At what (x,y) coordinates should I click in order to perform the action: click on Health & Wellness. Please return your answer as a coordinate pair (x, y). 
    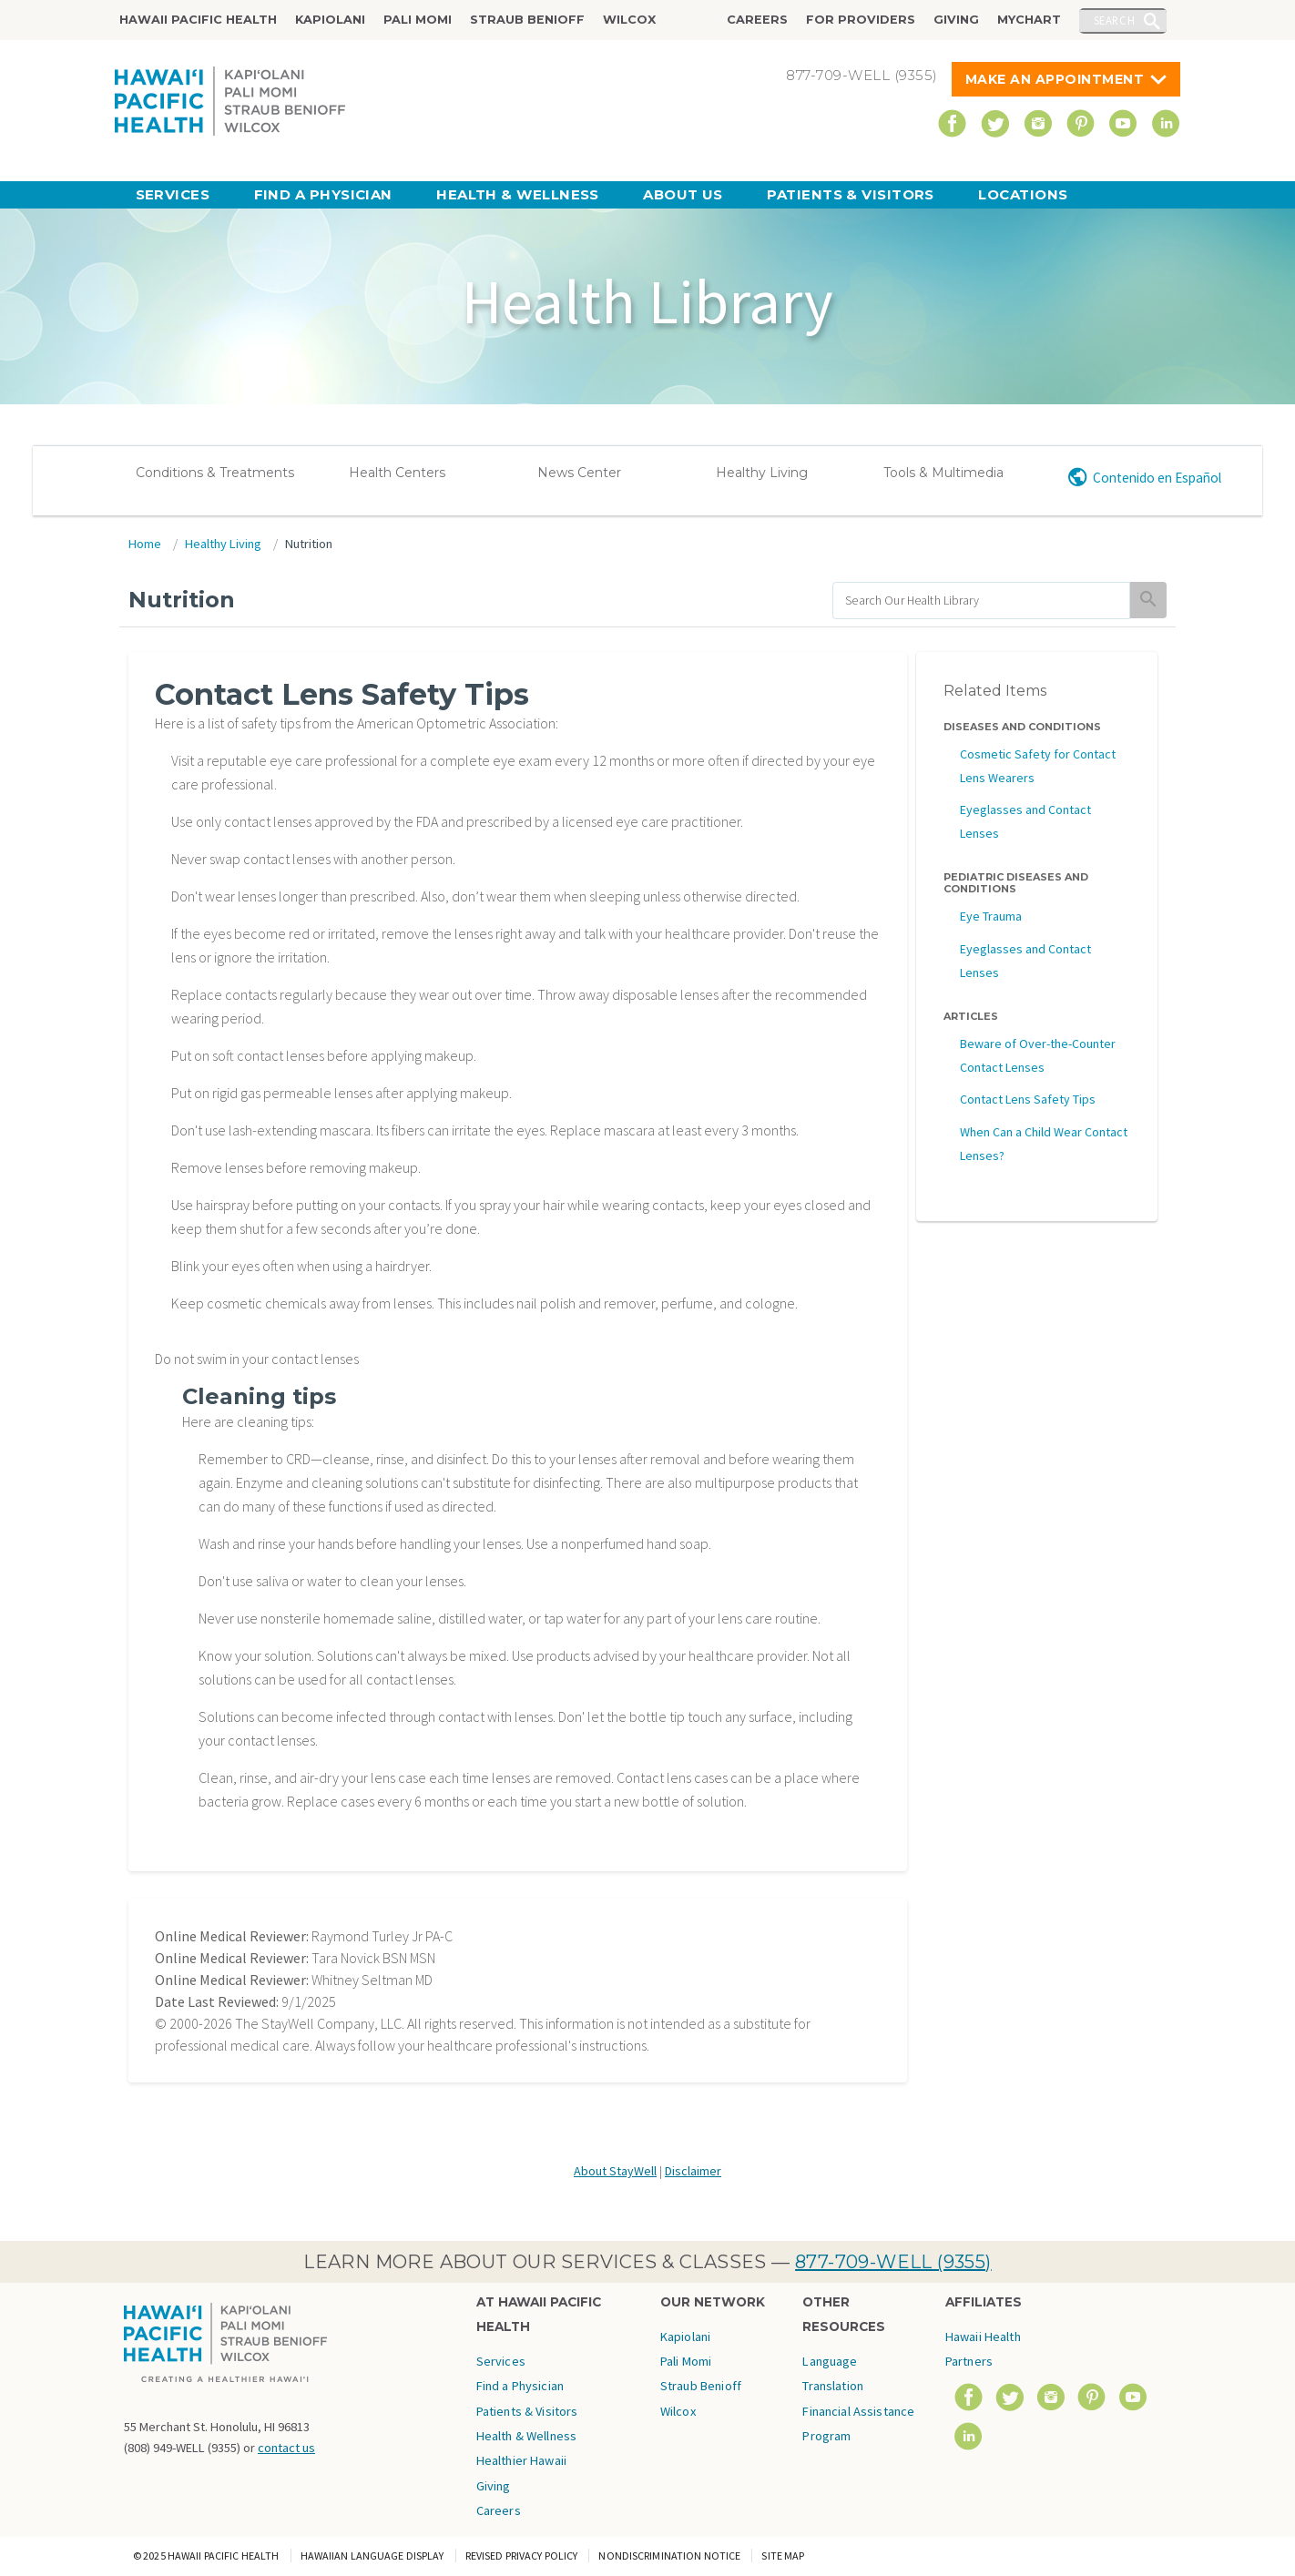
    Looking at the image, I should click on (517, 194).